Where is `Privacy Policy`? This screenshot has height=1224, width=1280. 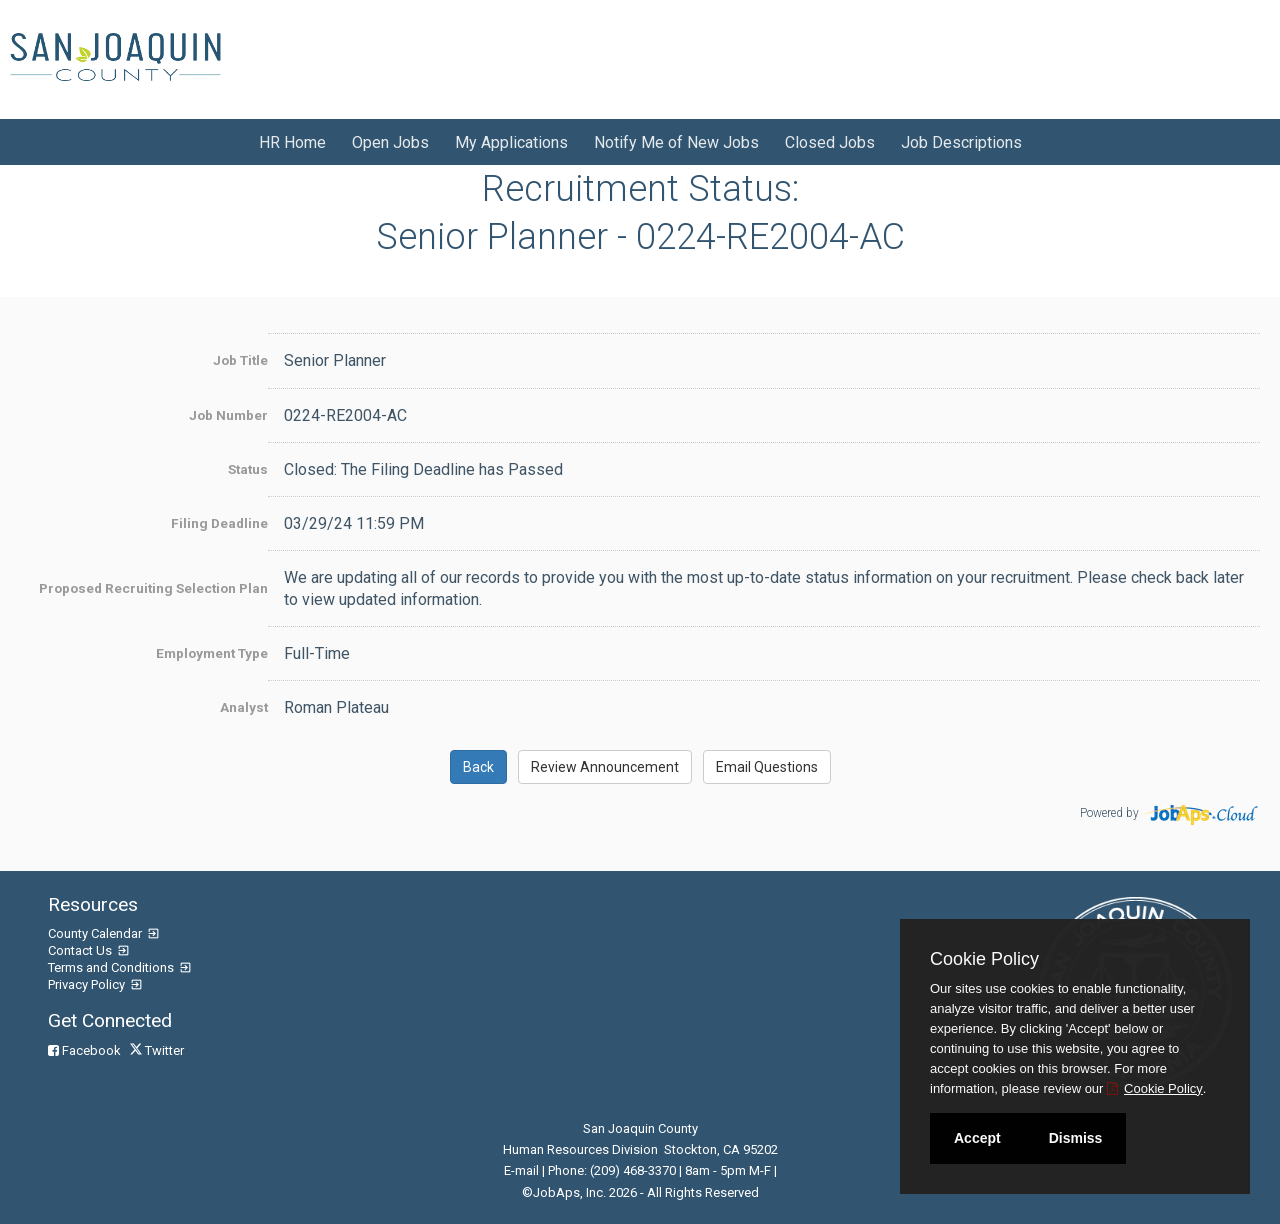 Privacy Policy is located at coordinates (88, 984).